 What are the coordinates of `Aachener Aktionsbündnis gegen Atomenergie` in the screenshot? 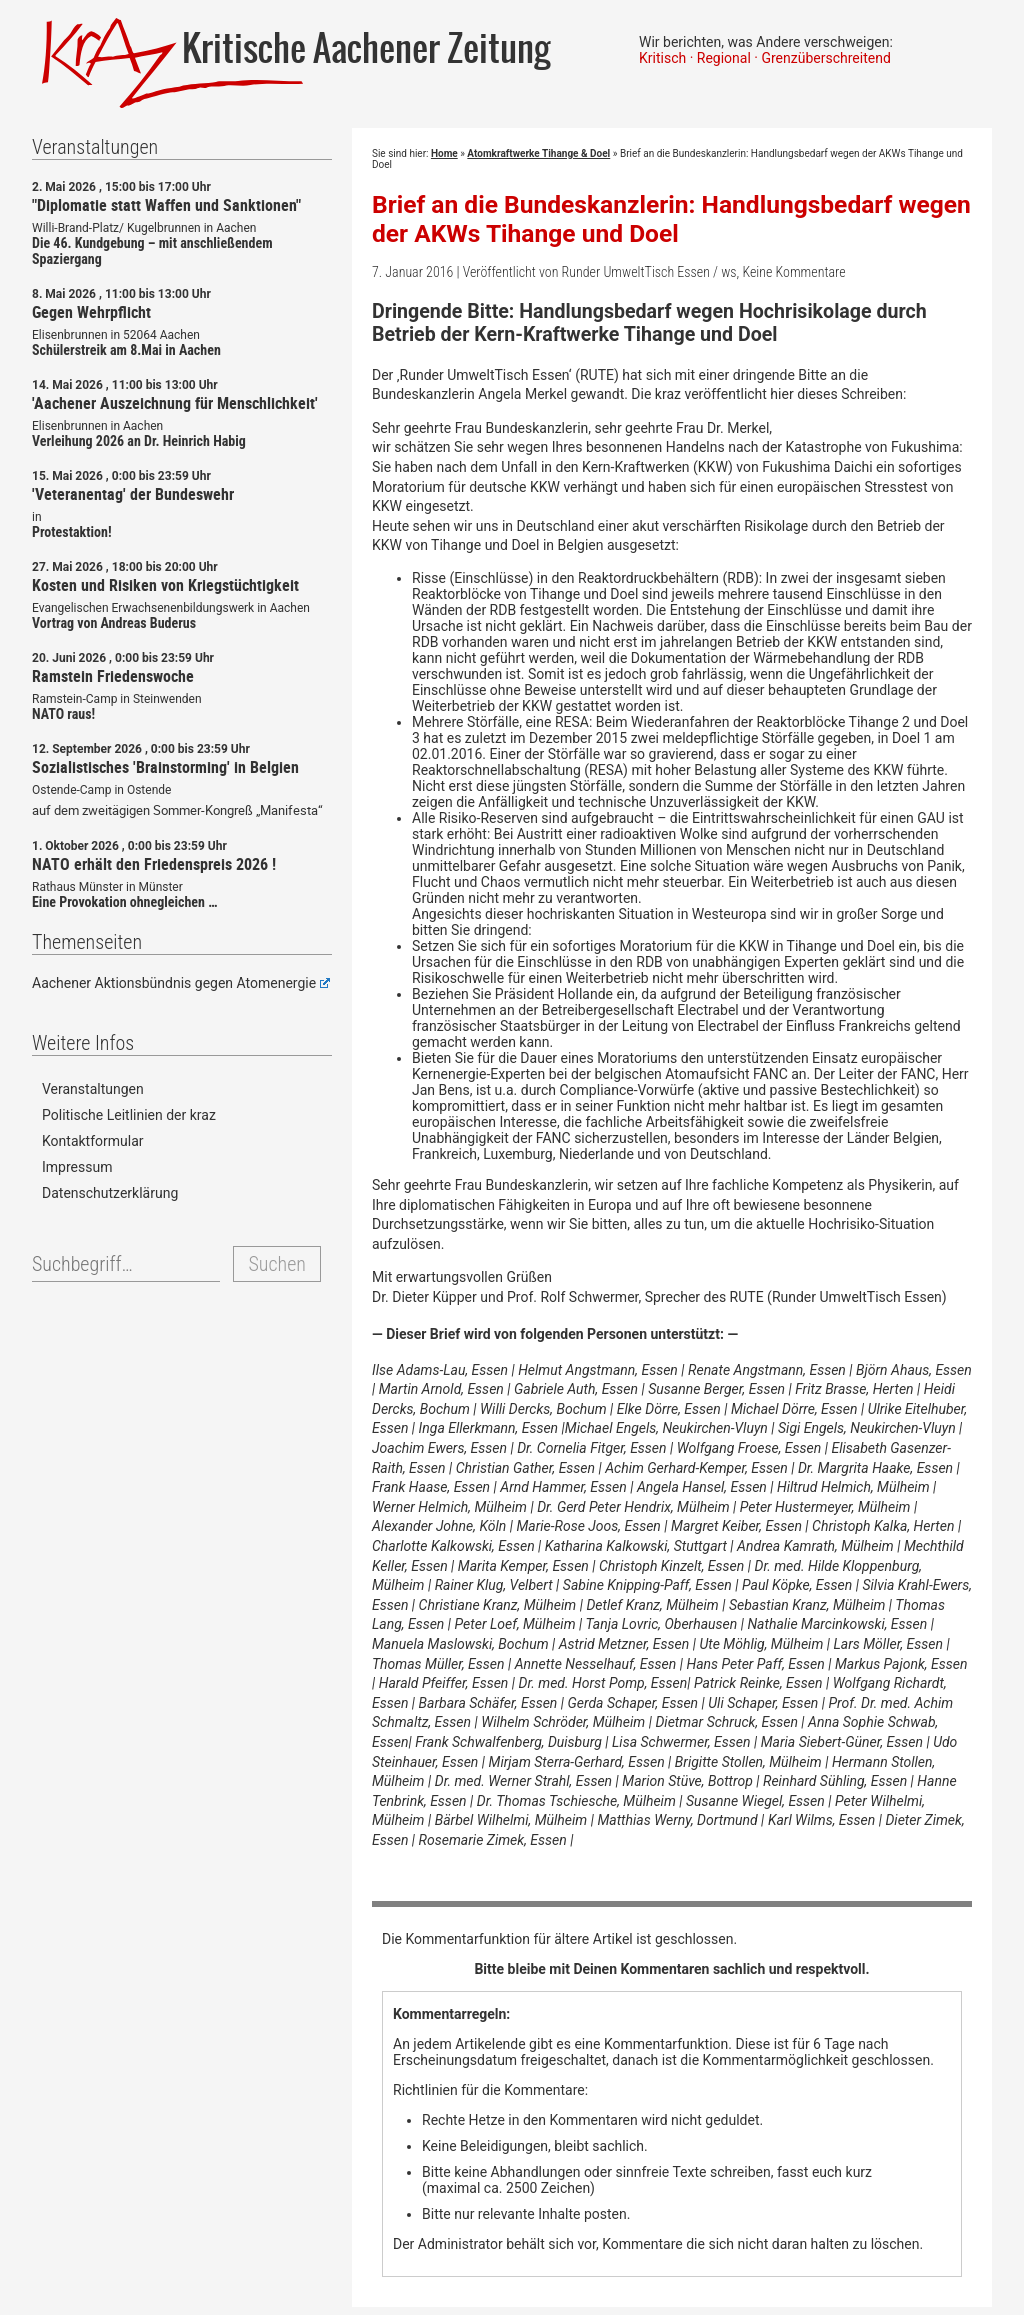 It's located at (181, 983).